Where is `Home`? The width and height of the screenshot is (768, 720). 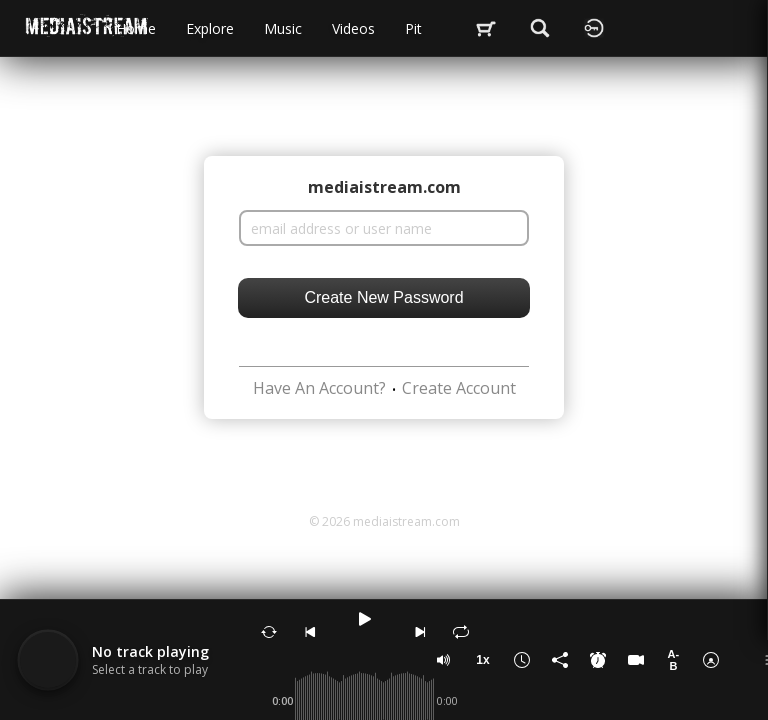 Home is located at coordinates (136, 28).